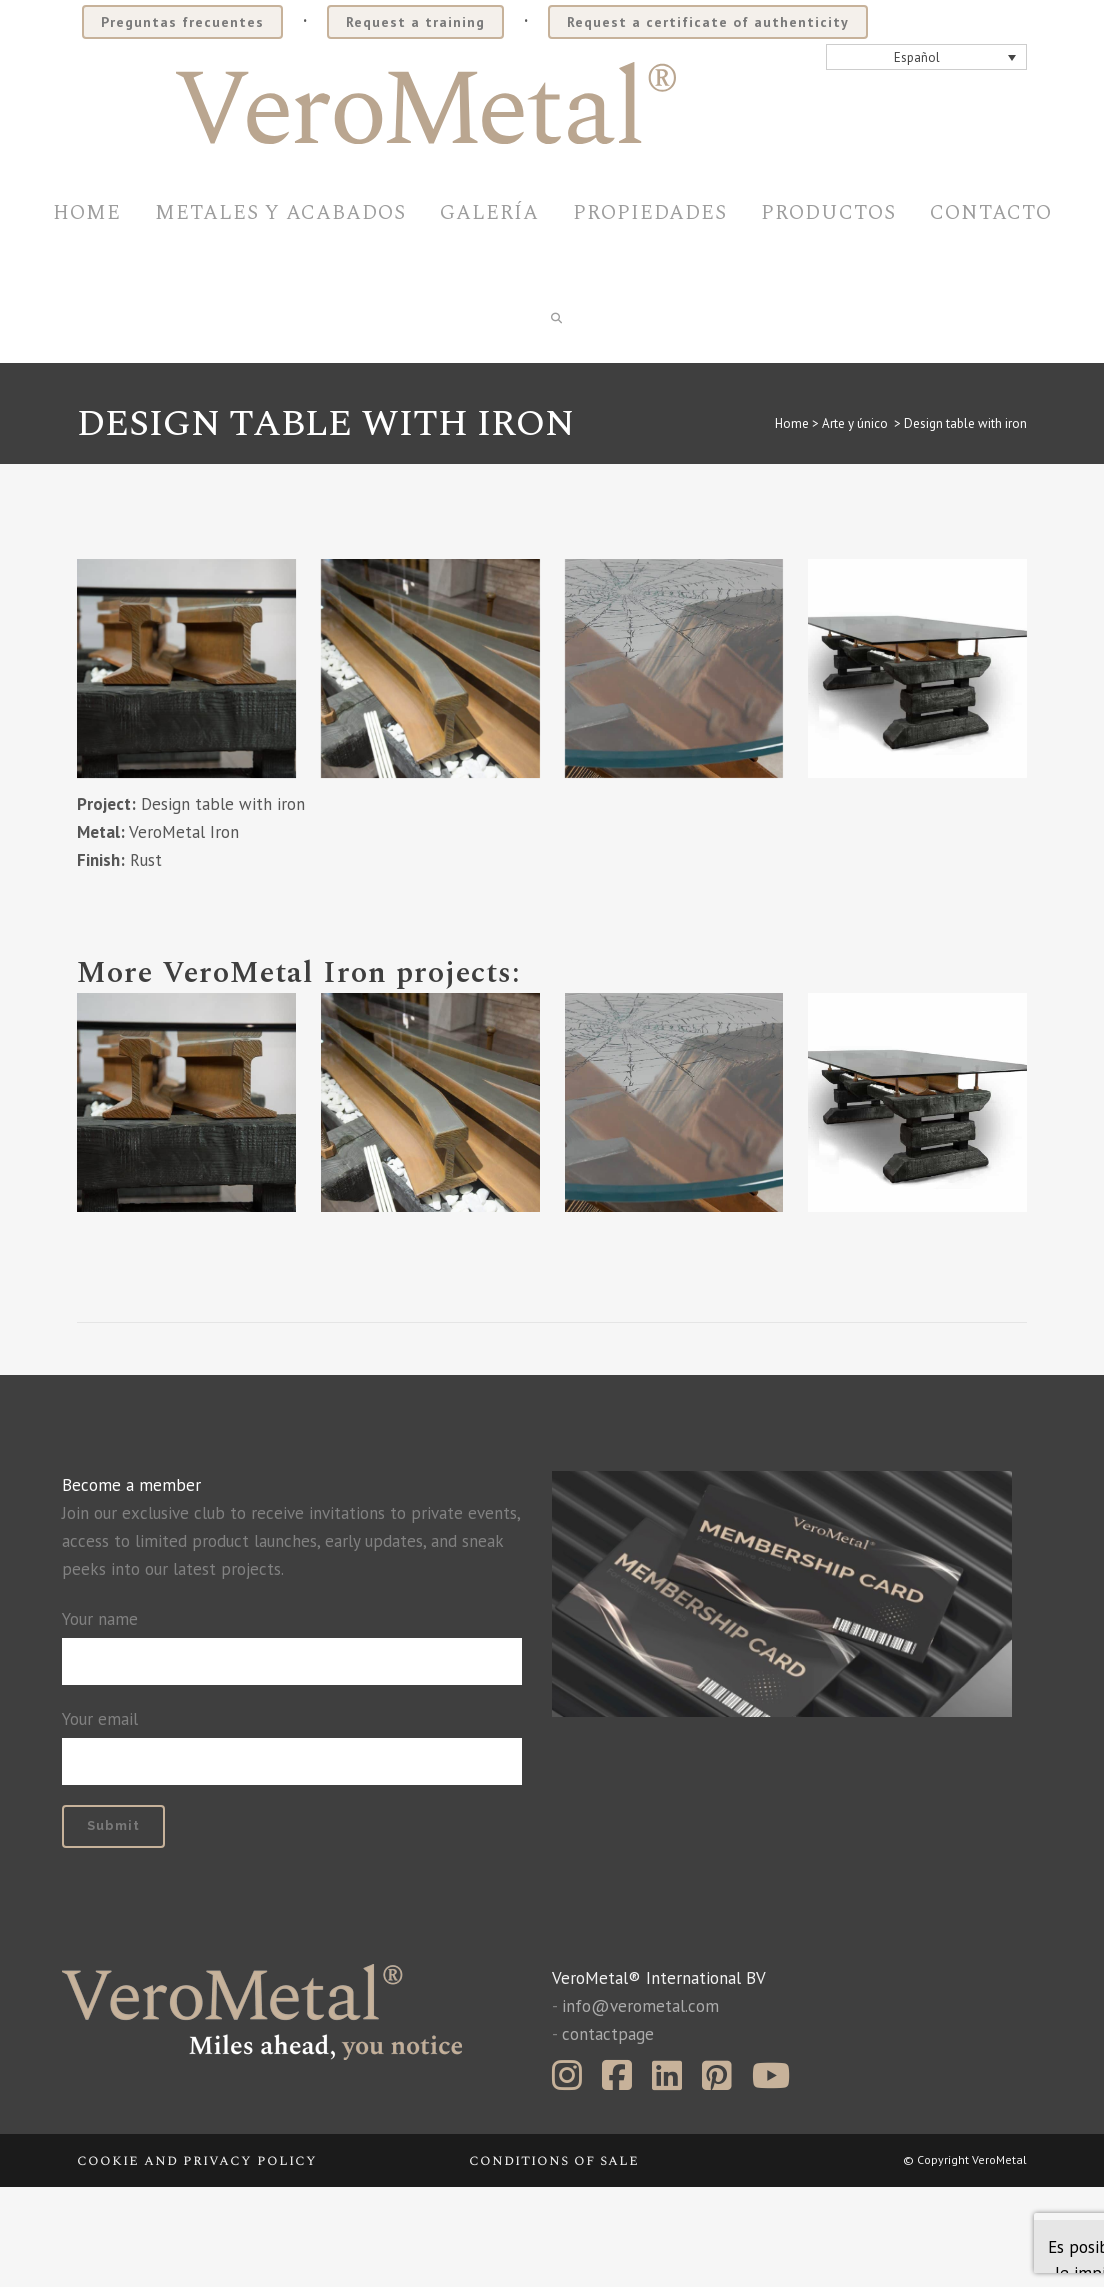 This screenshot has height=2287, width=1104. I want to click on Español [menuitem], so click(917, 57).